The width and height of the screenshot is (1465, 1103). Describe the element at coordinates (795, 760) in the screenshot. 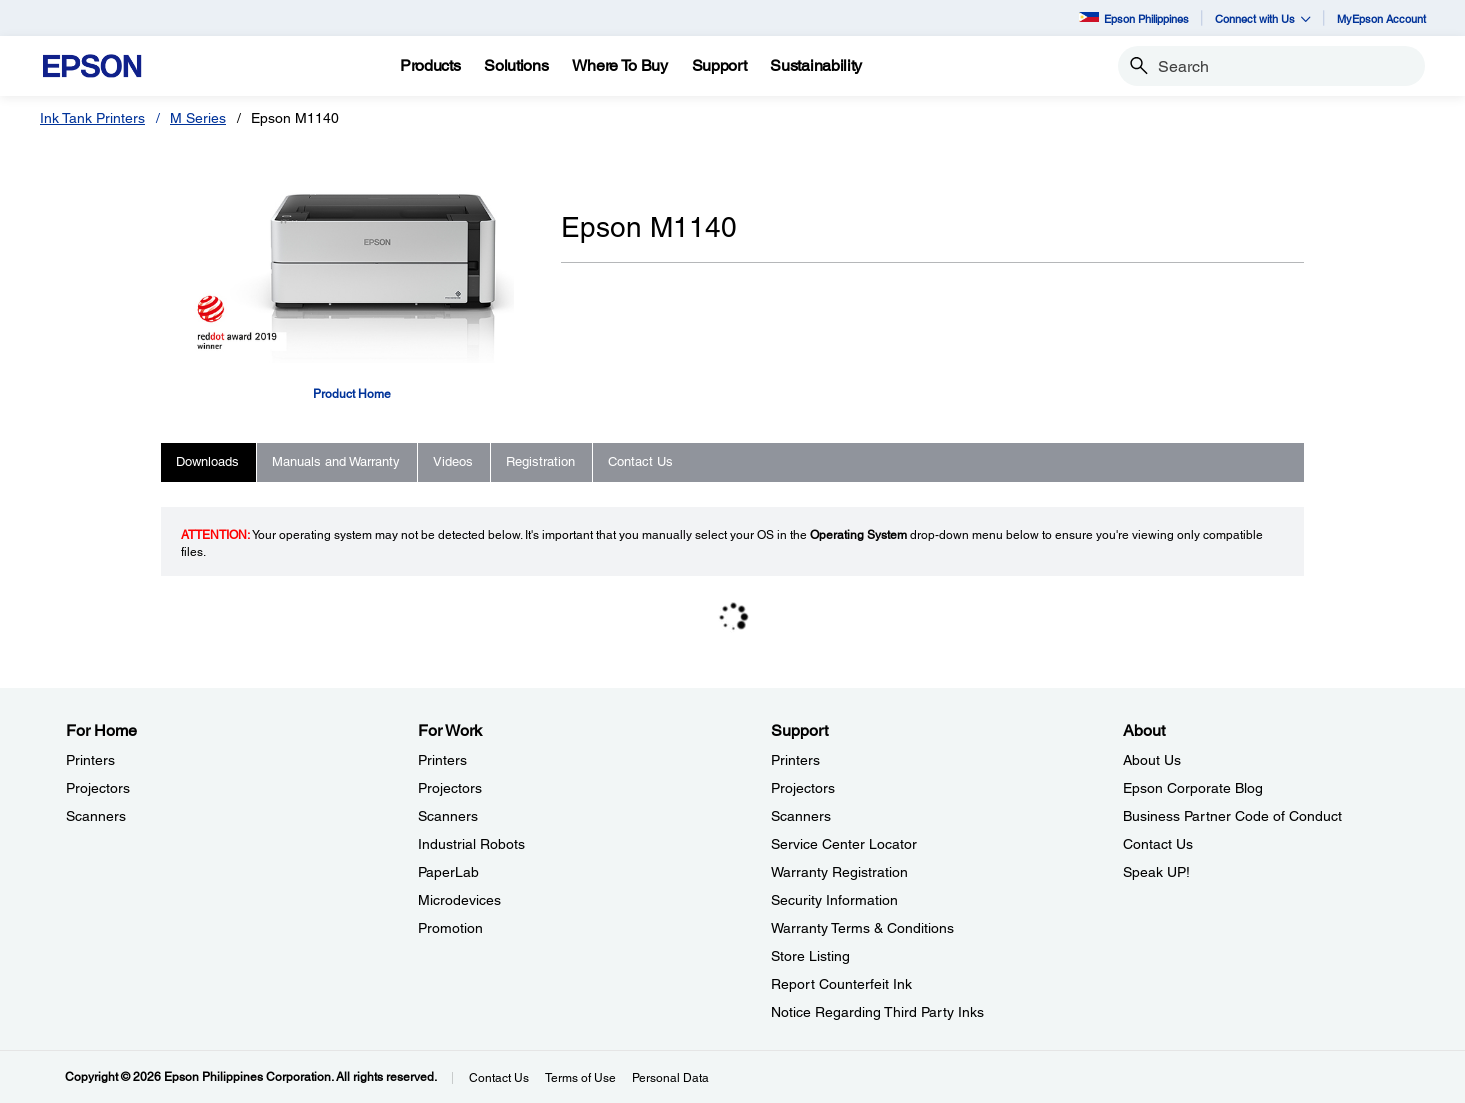

I see `Printers [SupportPrinters]` at that location.